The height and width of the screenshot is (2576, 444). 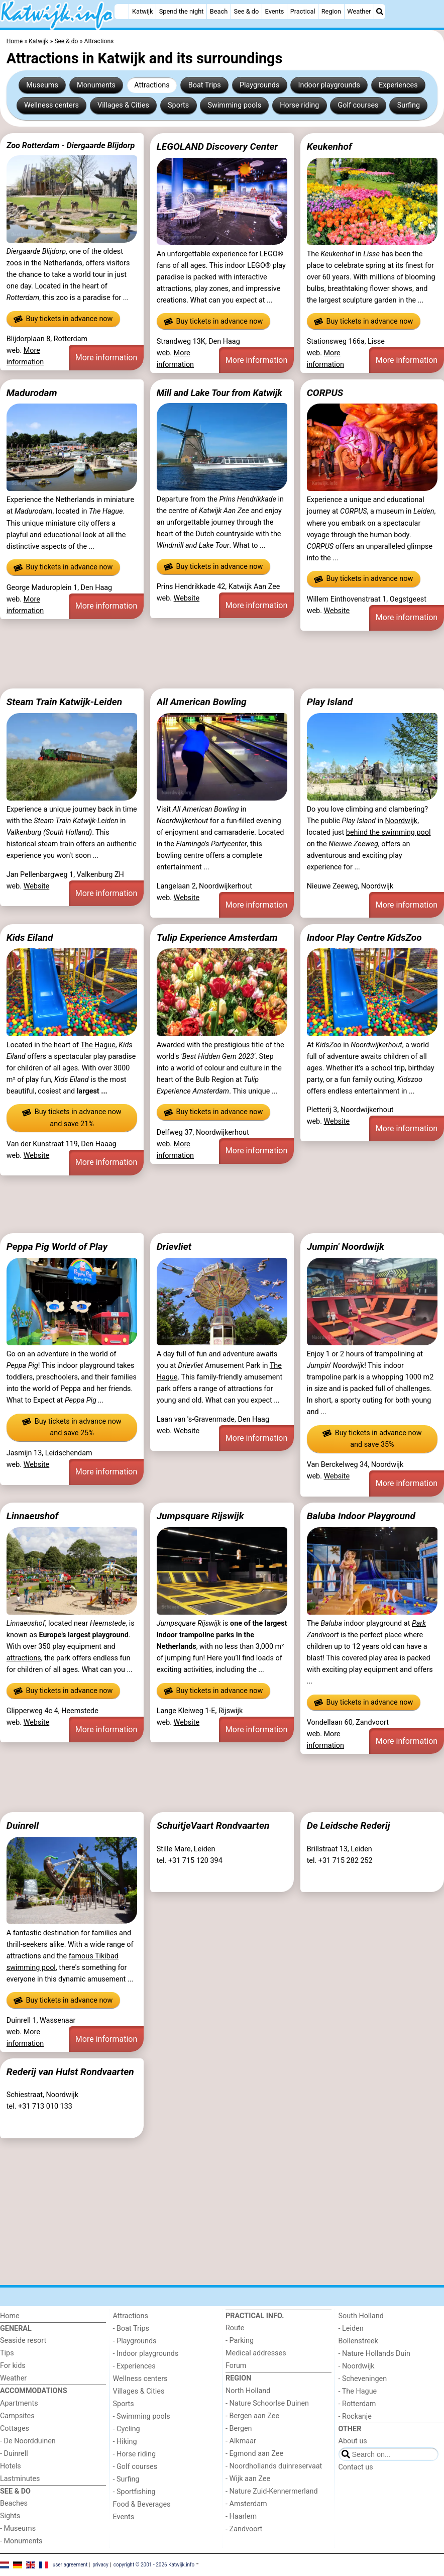 I want to click on Region, so click(x=331, y=11).